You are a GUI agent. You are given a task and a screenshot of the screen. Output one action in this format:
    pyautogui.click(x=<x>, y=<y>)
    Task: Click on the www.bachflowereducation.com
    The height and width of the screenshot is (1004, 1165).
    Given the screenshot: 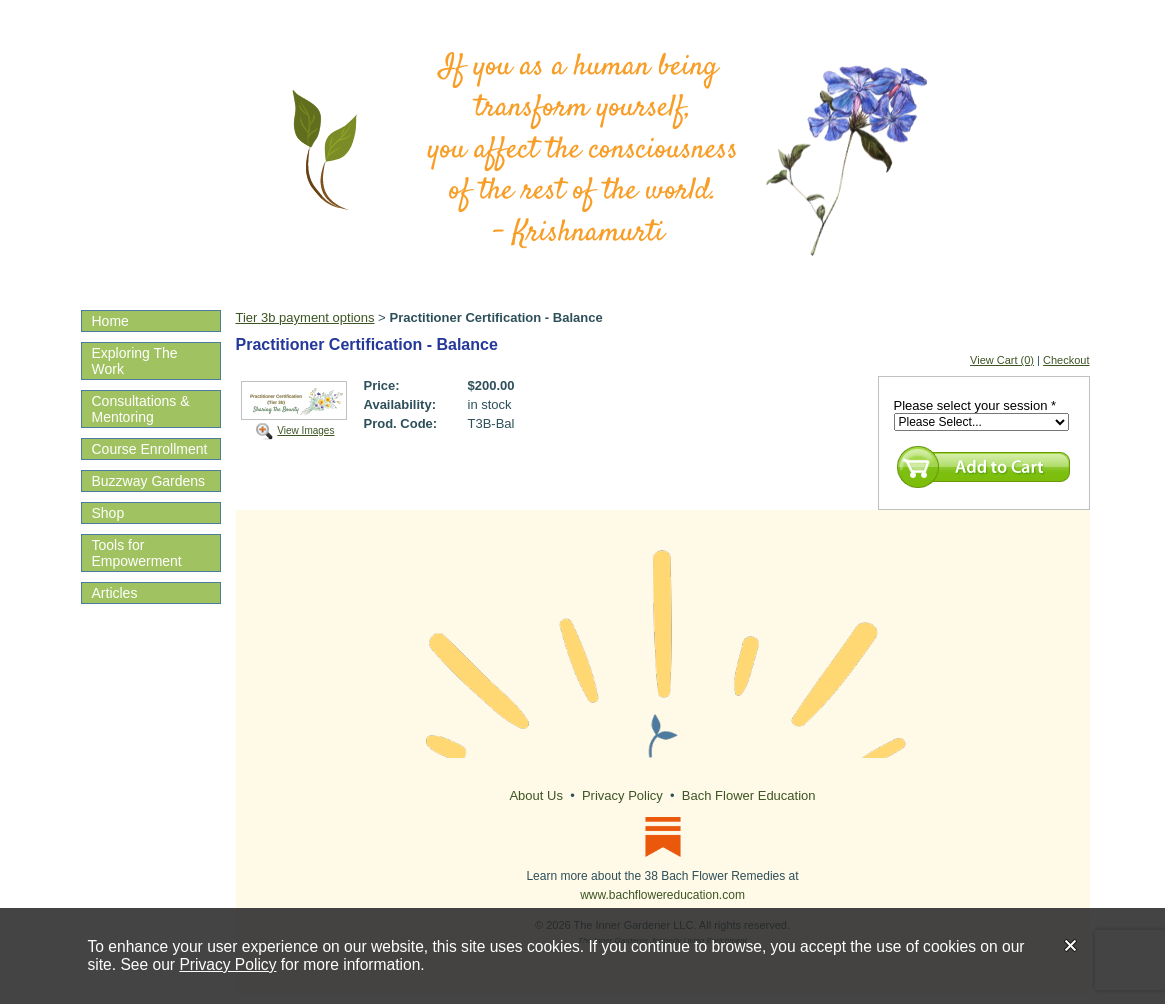 What is the action you would take?
    pyautogui.click(x=662, y=895)
    